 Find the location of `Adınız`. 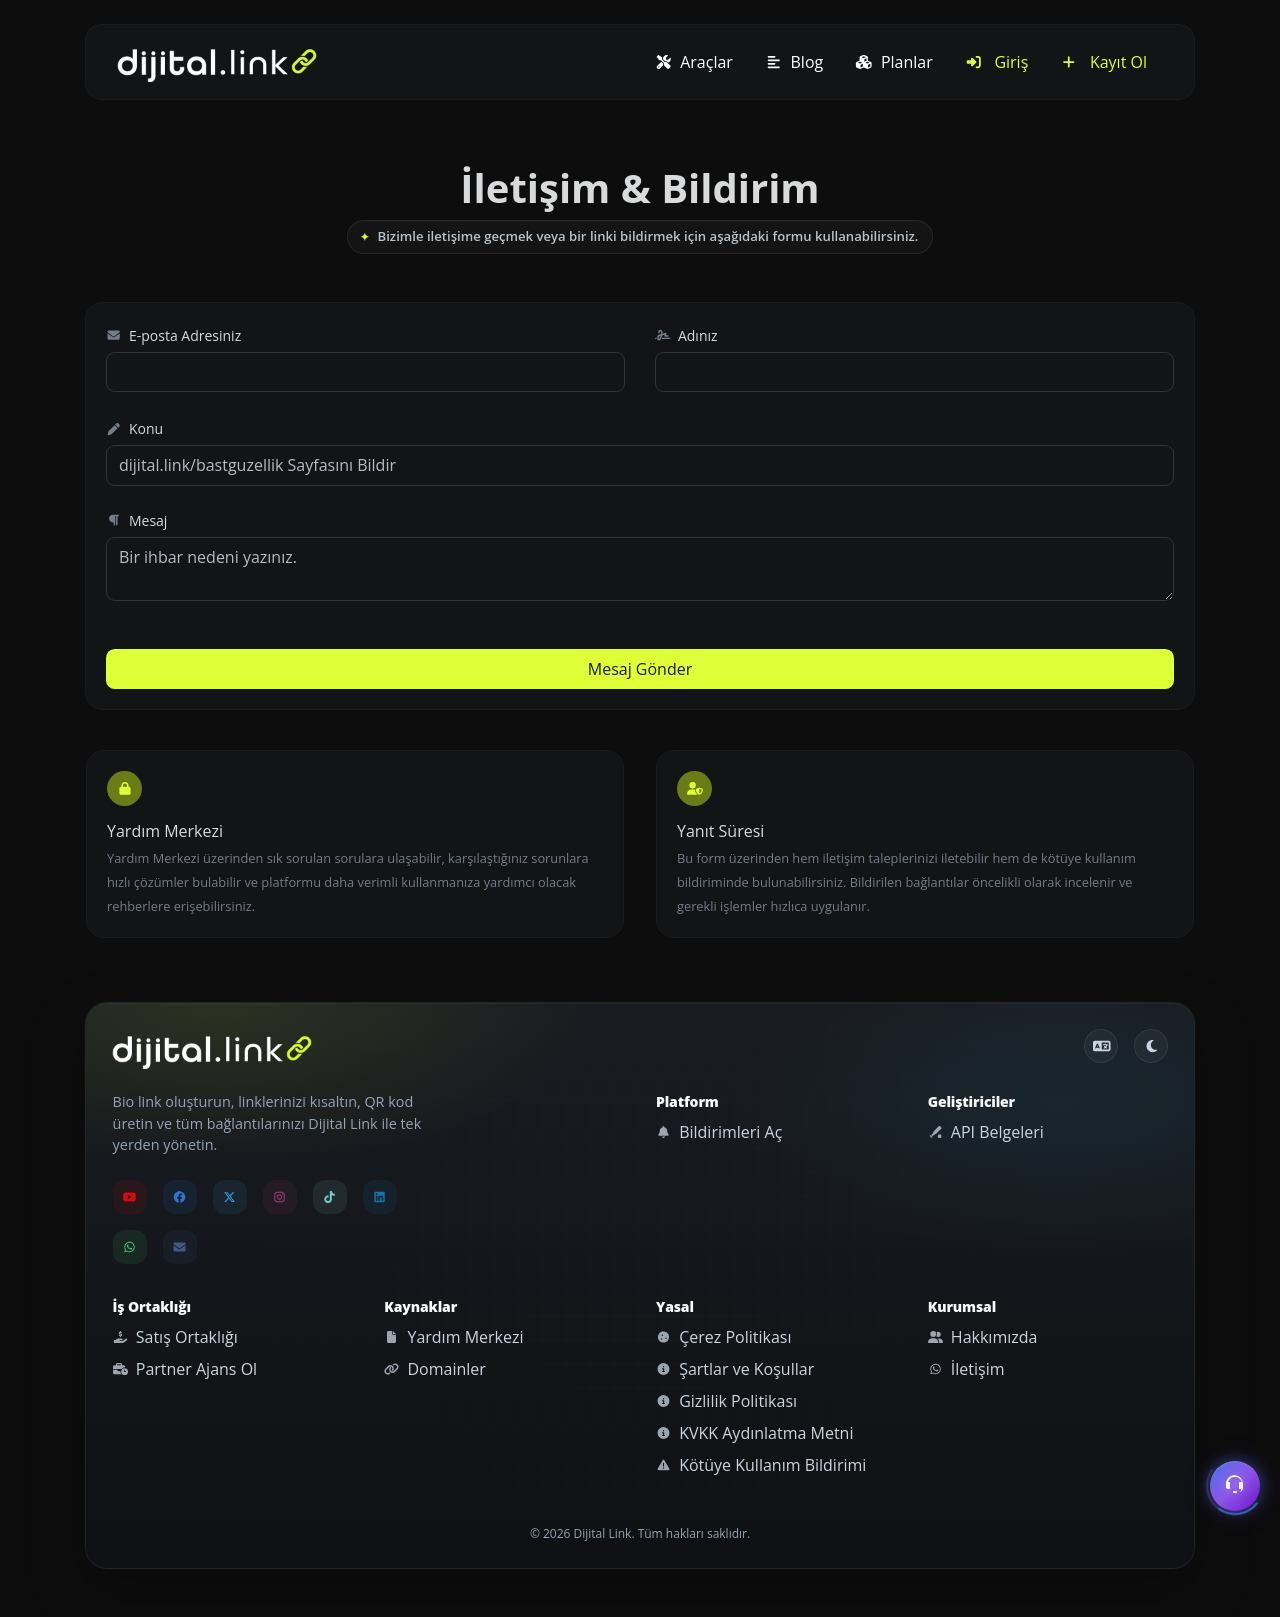

Adınız is located at coordinates (686, 335).